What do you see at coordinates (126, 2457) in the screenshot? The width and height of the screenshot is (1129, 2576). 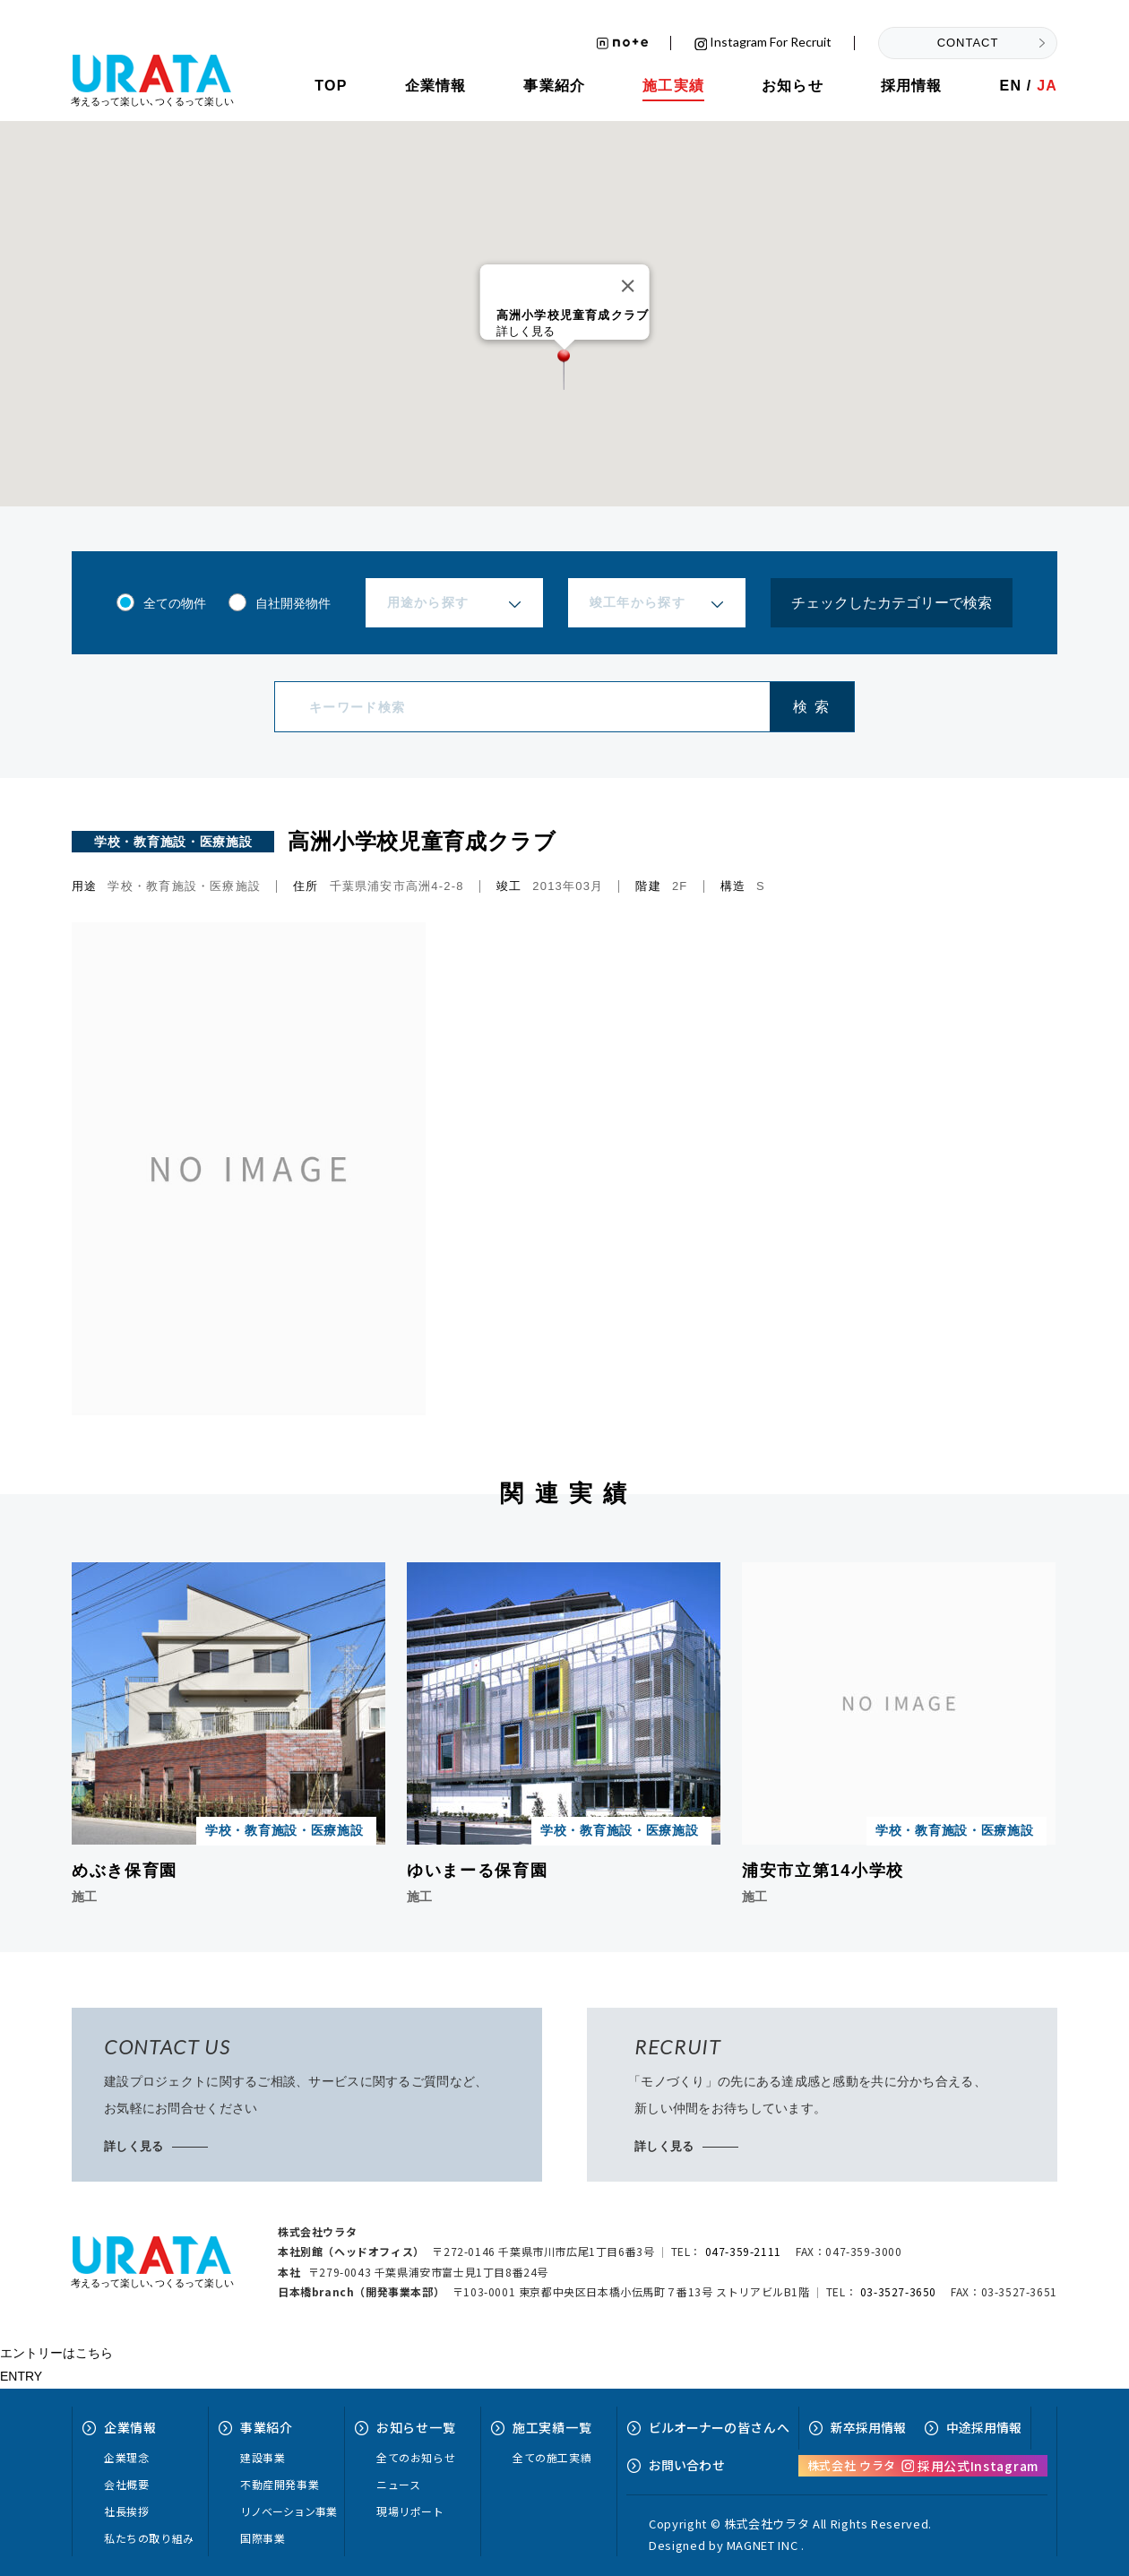 I see `企業理念` at bounding box center [126, 2457].